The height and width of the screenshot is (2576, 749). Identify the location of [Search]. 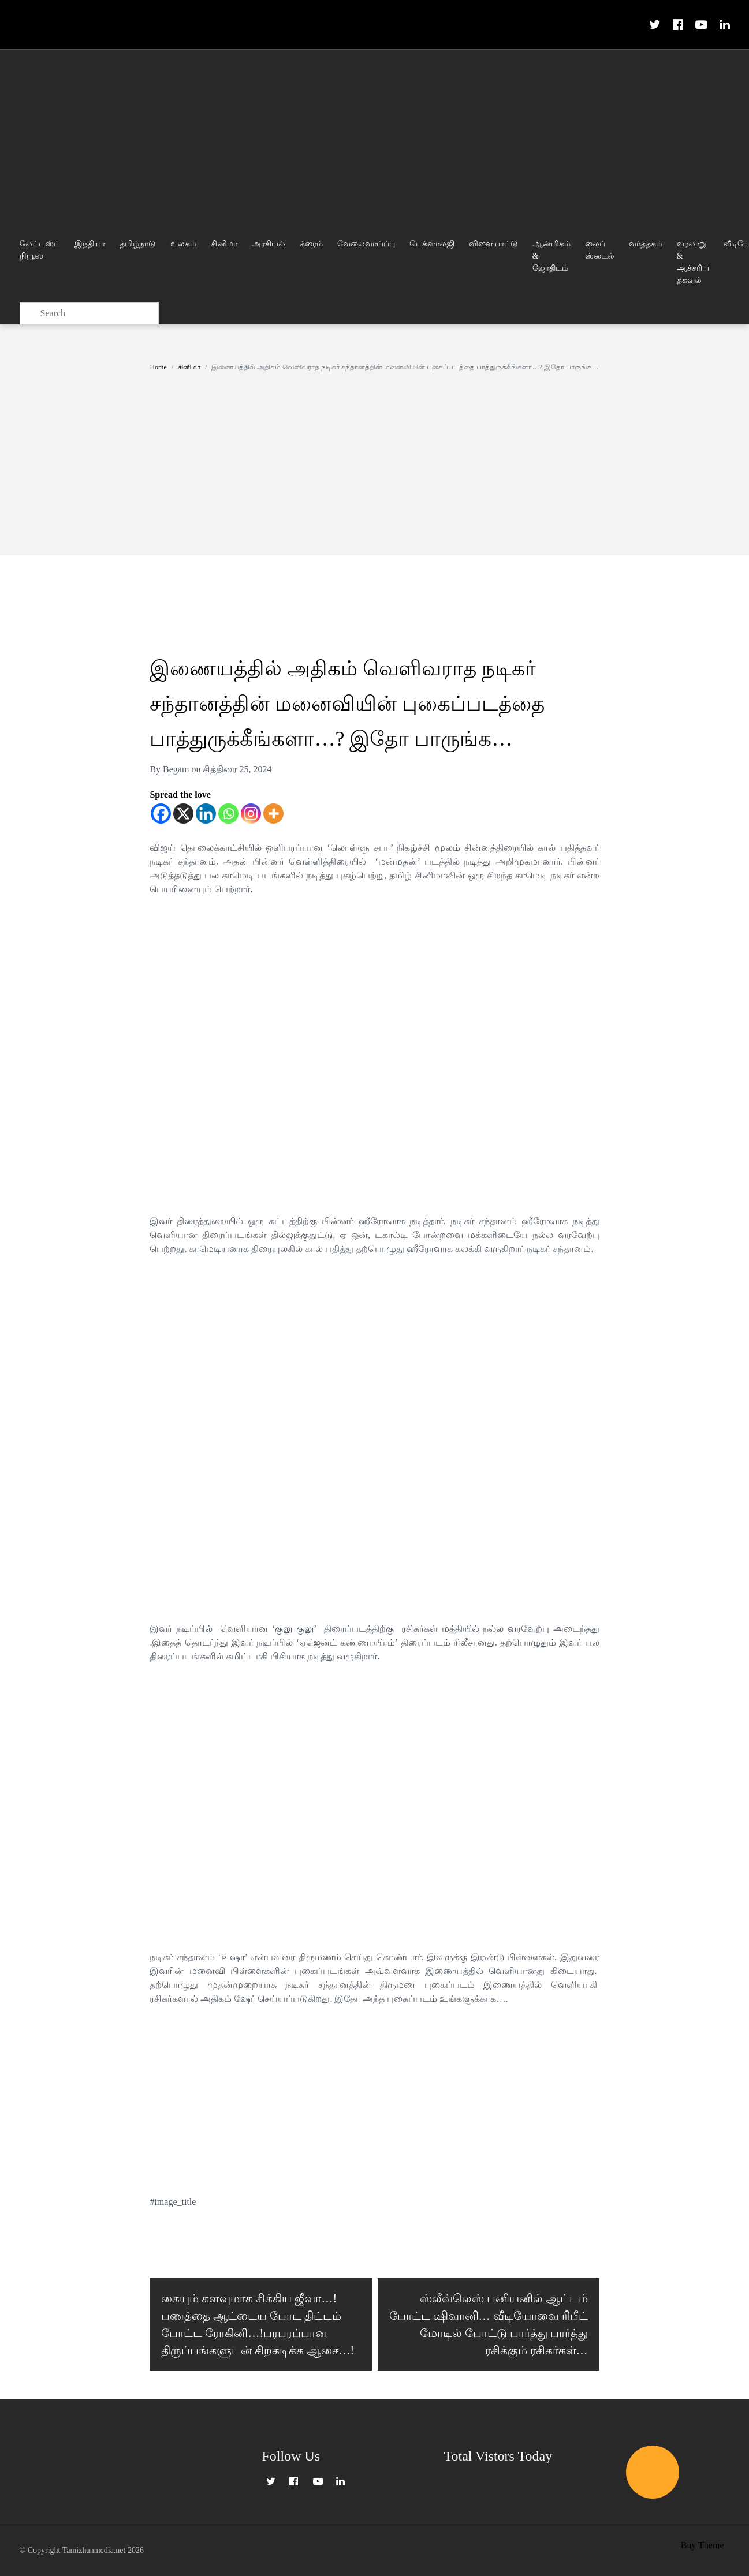
(89, 313).